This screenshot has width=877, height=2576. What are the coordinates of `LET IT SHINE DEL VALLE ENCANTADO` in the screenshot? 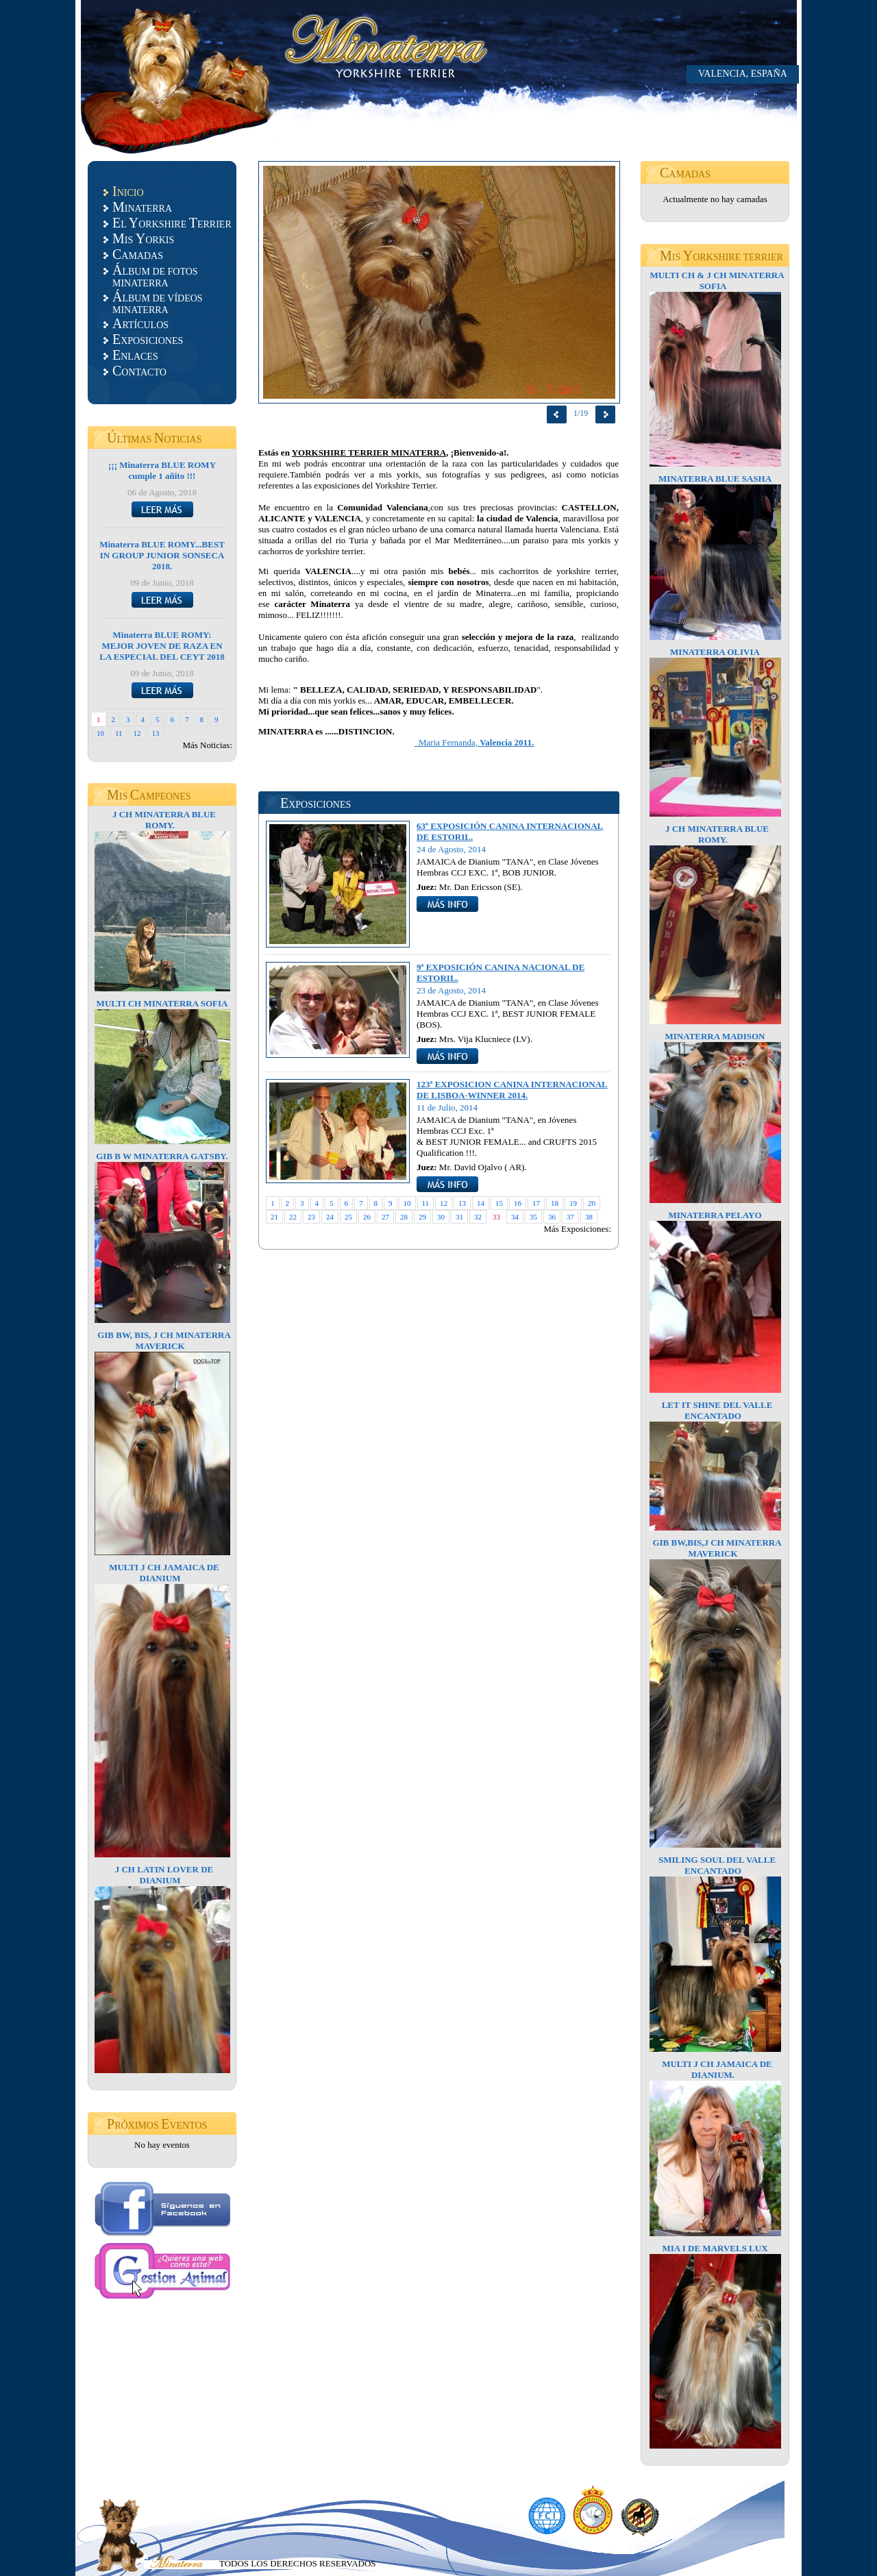 It's located at (717, 1410).